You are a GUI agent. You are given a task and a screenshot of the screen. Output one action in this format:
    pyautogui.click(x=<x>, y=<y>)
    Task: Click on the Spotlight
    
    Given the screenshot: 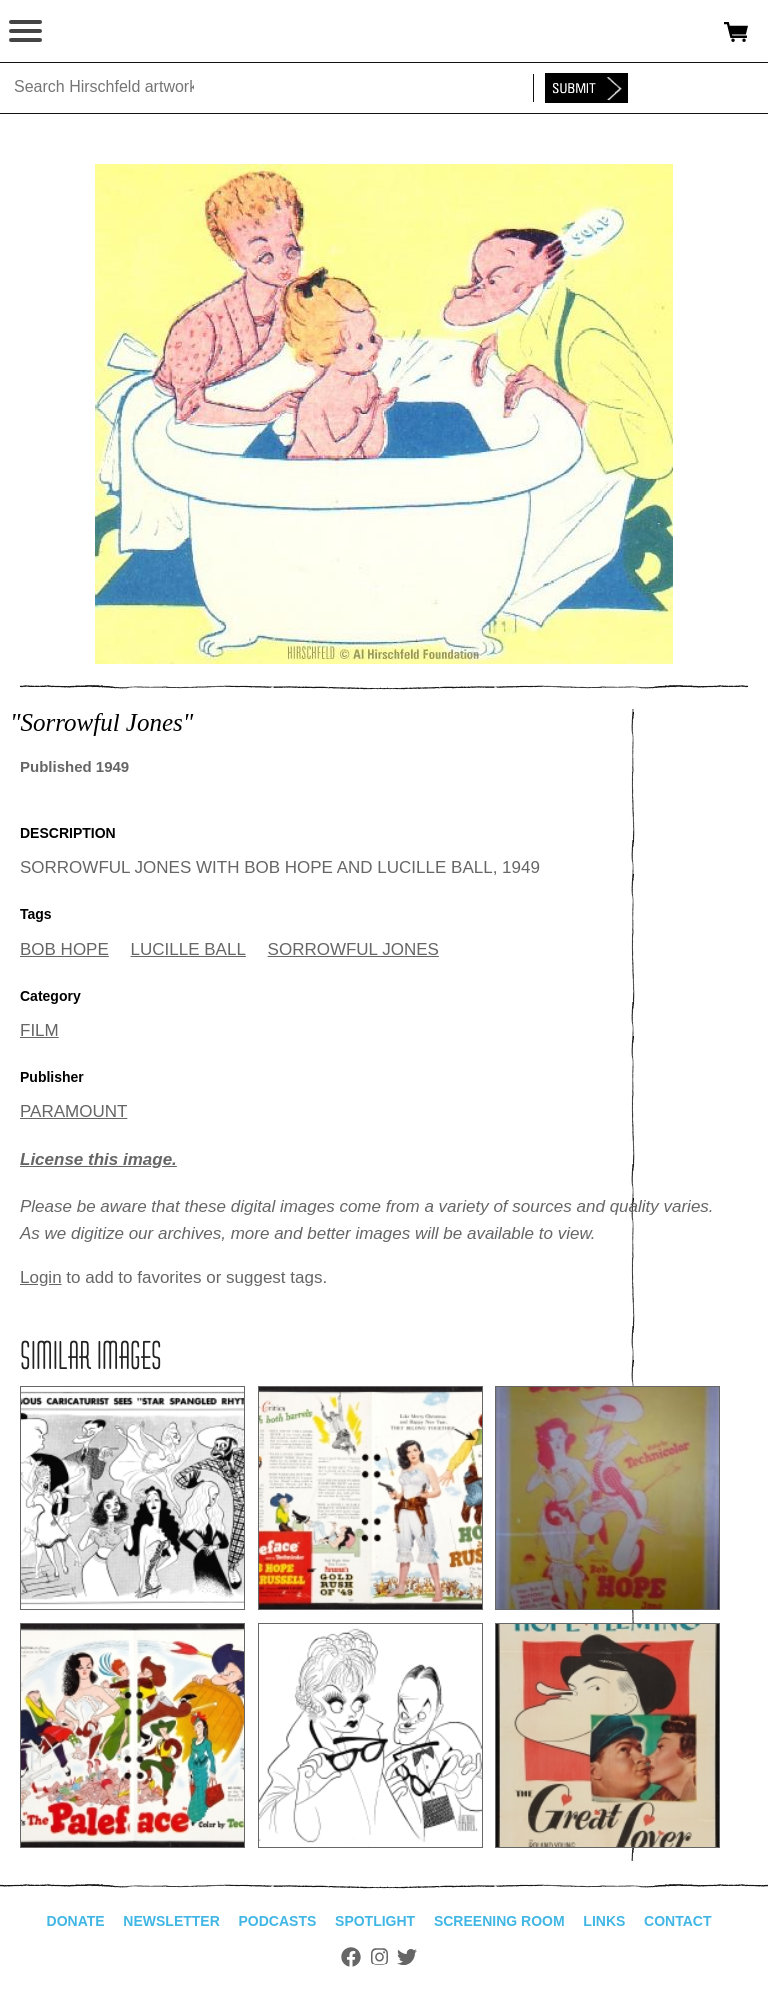 What is the action you would take?
    pyautogui.click(x=375, y=1921)
    